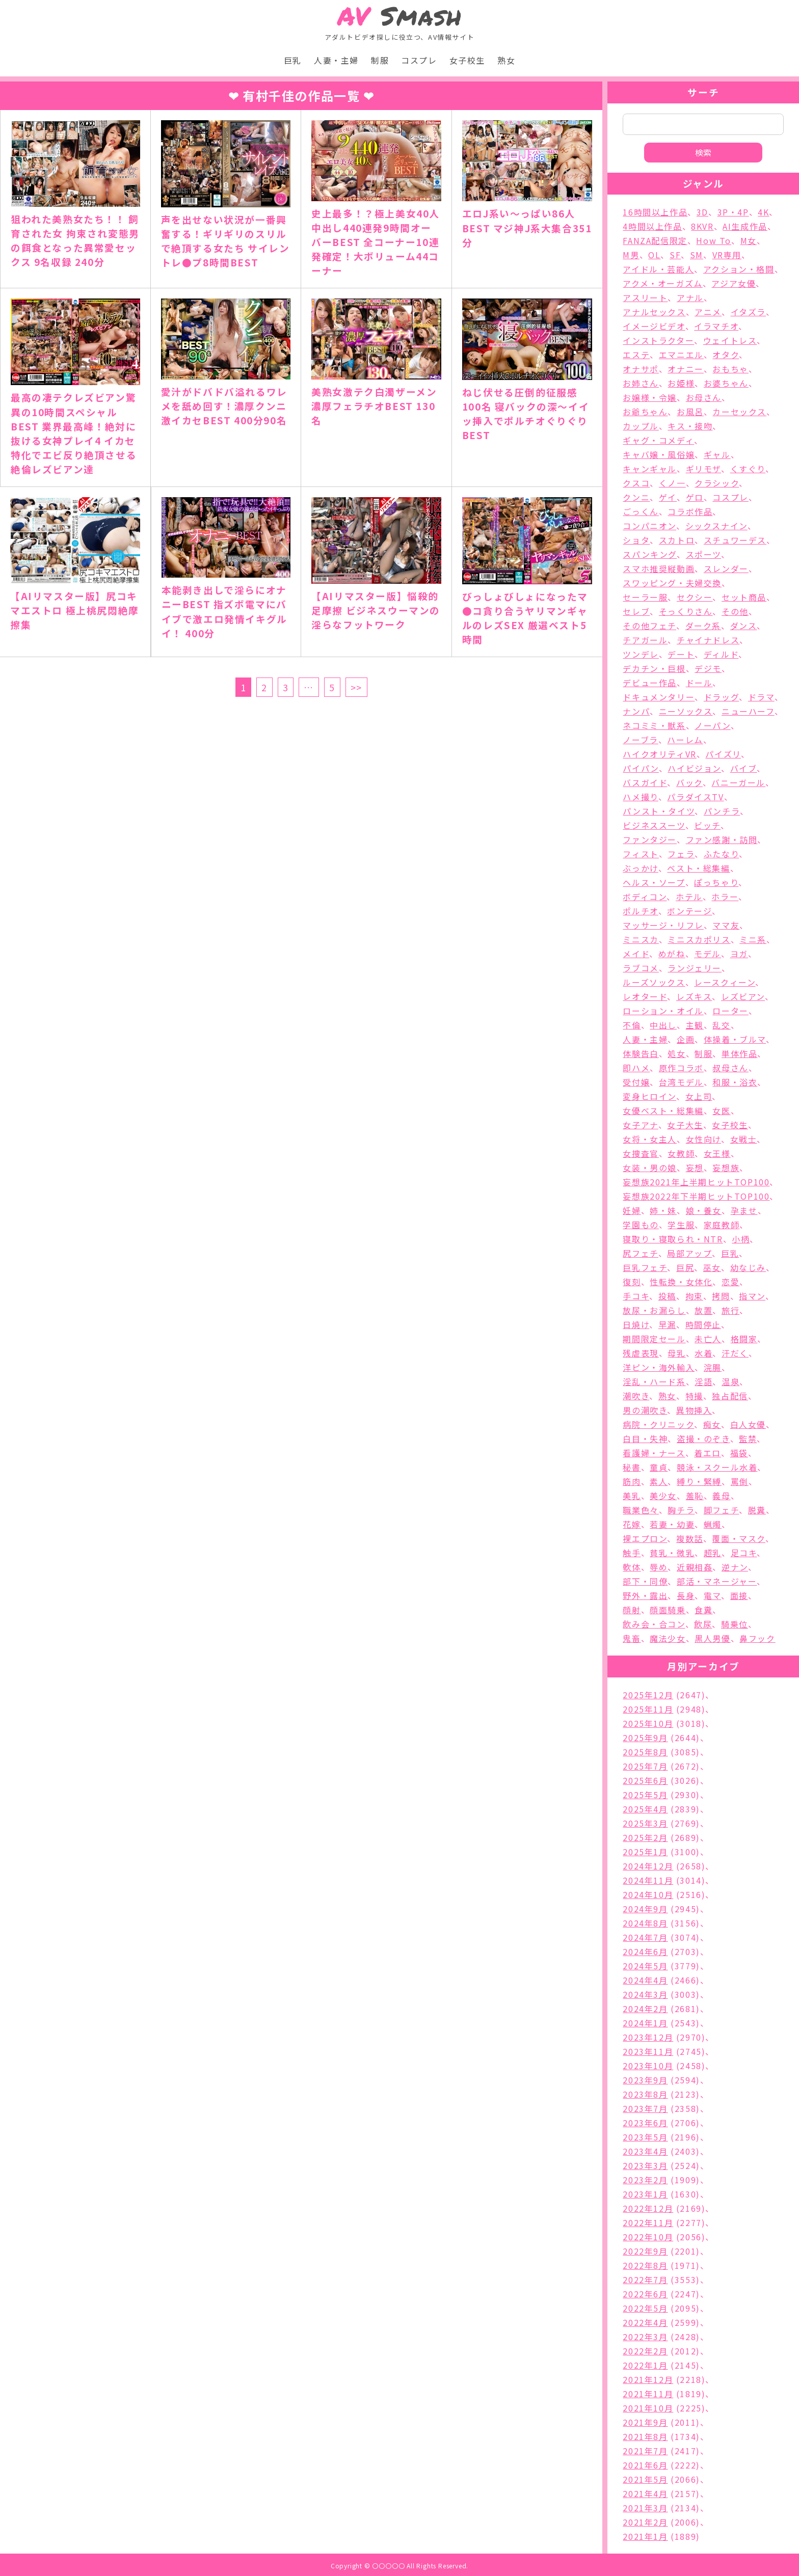 Image resolution: width=799 pixels, height=2576 pixels. I want to click on キャンギャル, so click(650, 469).